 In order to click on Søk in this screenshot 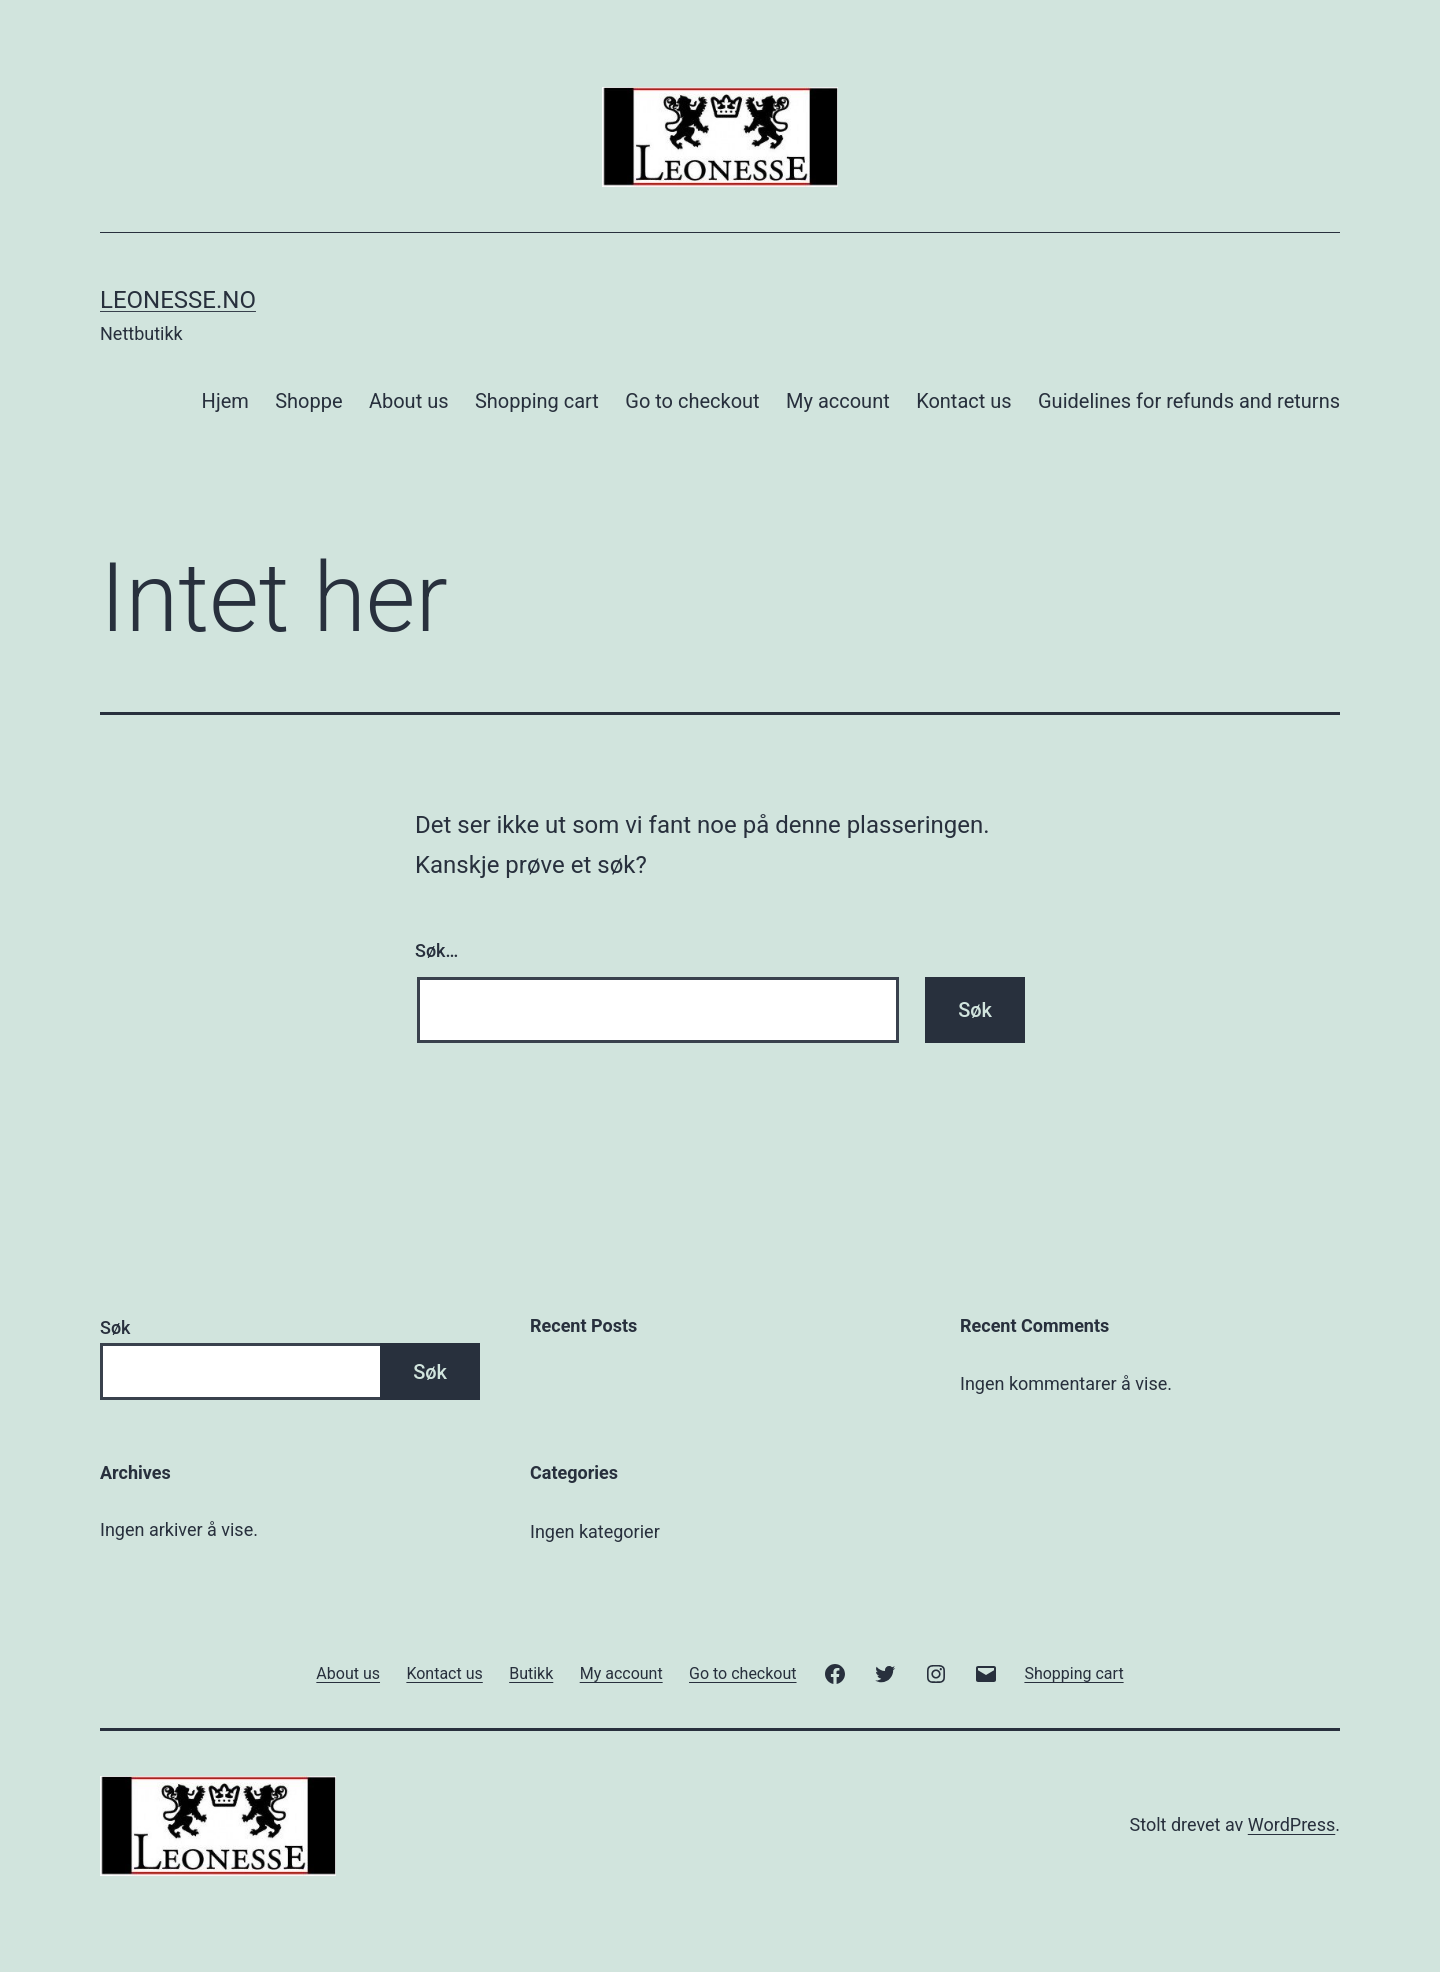, I will do `click(115, 1327)`.